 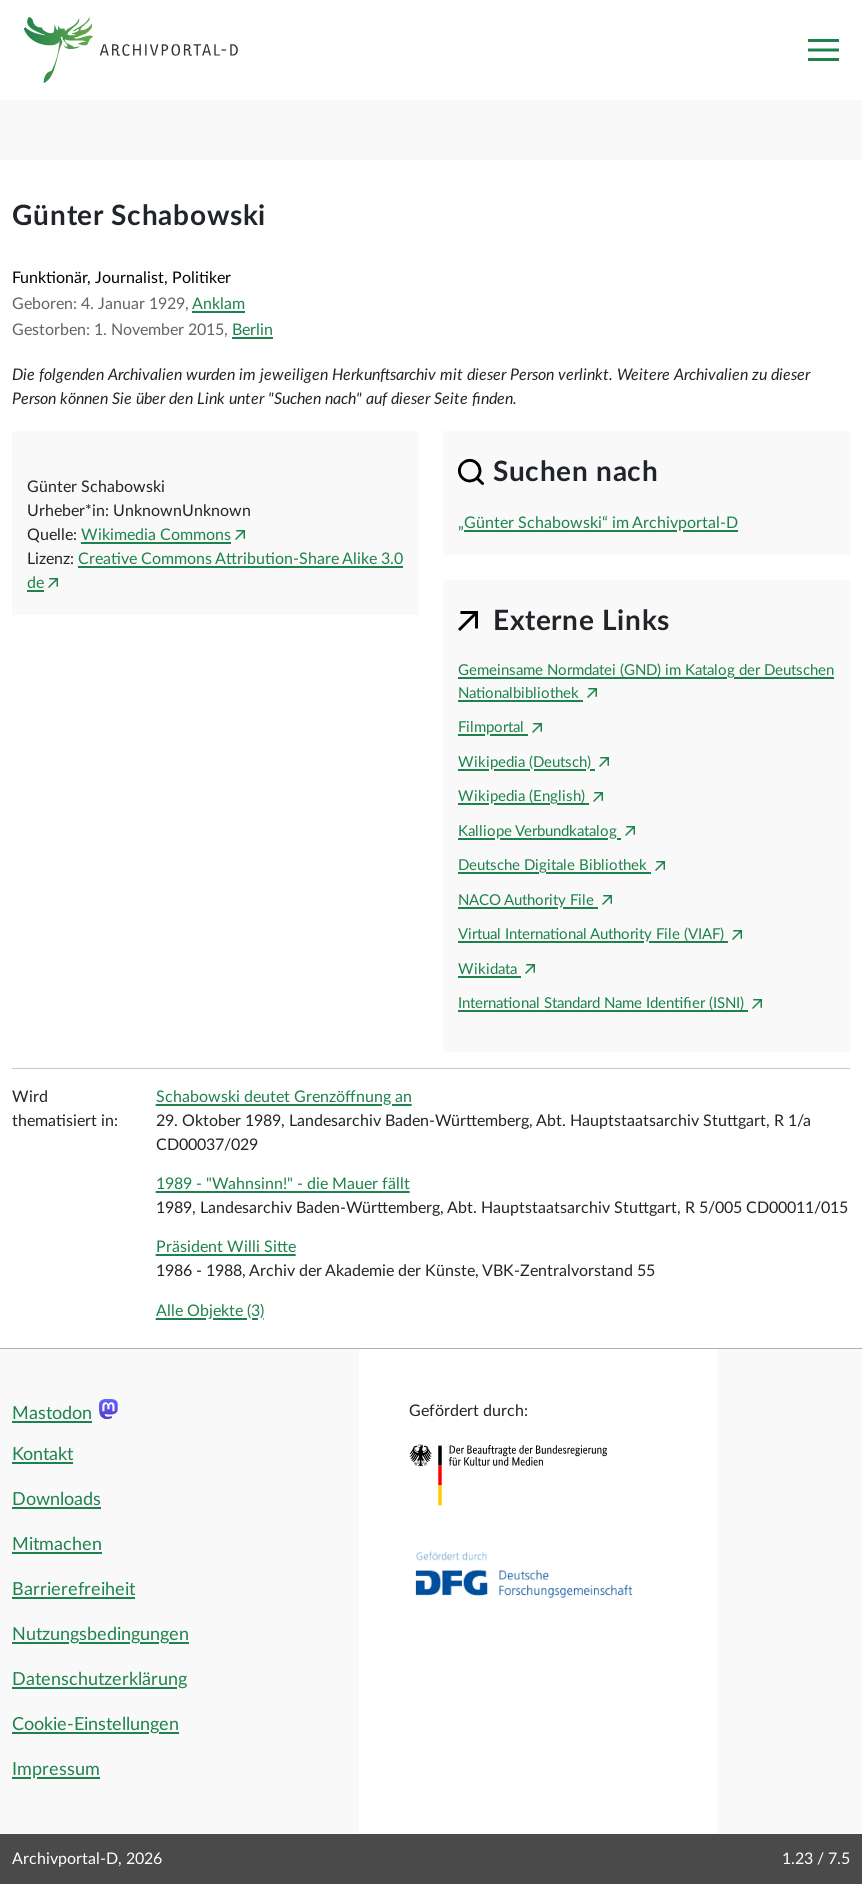 I want to click on Impressum, so click(x=56, y=1770).